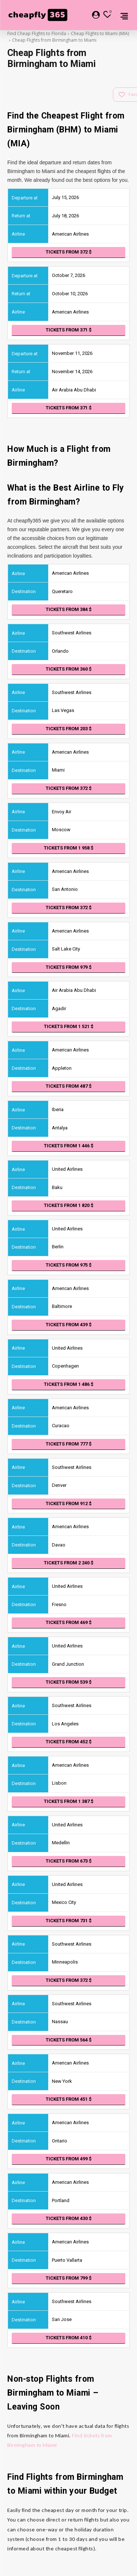  Describe the element at coordinates (69, 967) in the screenshot. I see `Tickets from 979` at that location.